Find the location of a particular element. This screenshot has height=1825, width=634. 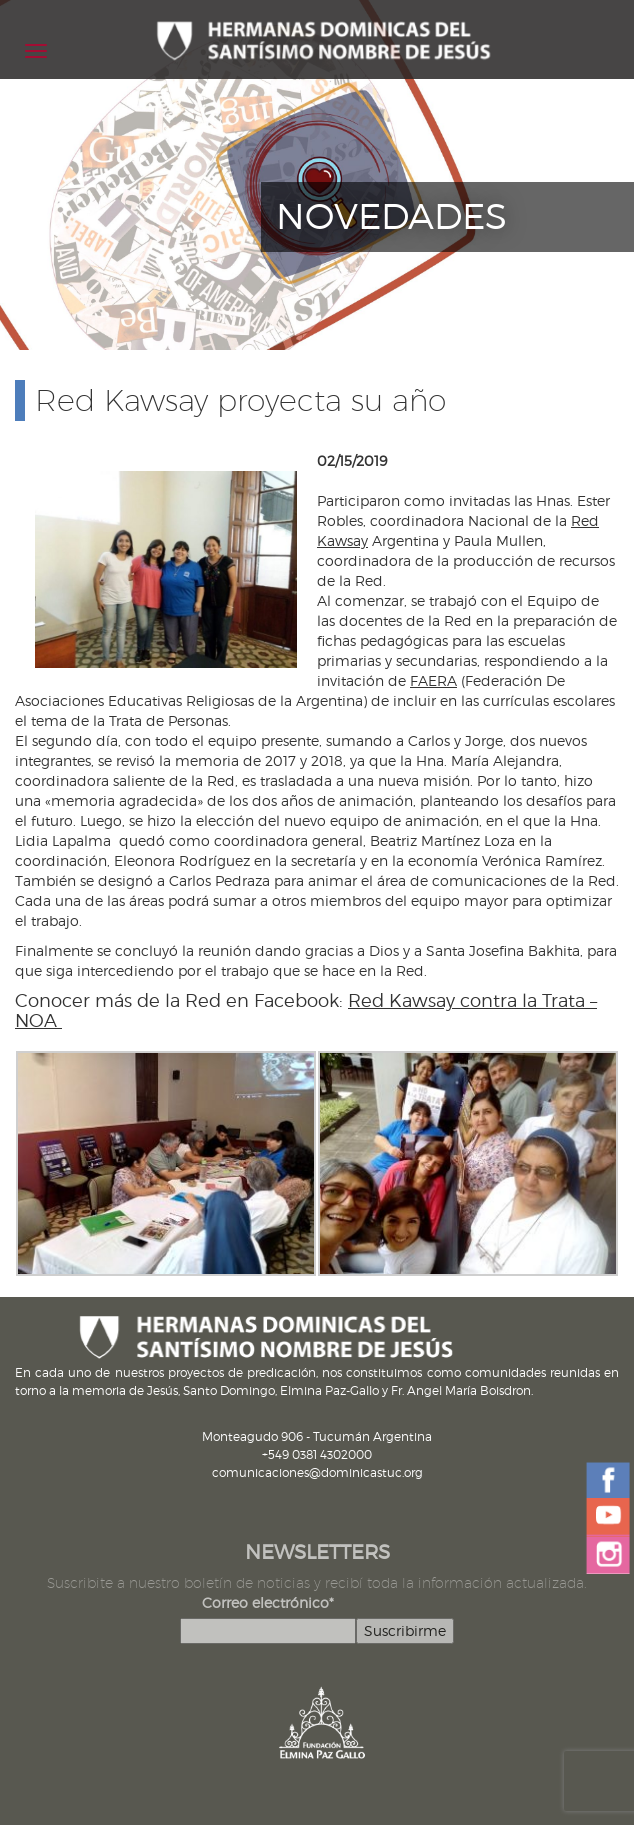

Suscribirme is located at coordinates (405, 1630).